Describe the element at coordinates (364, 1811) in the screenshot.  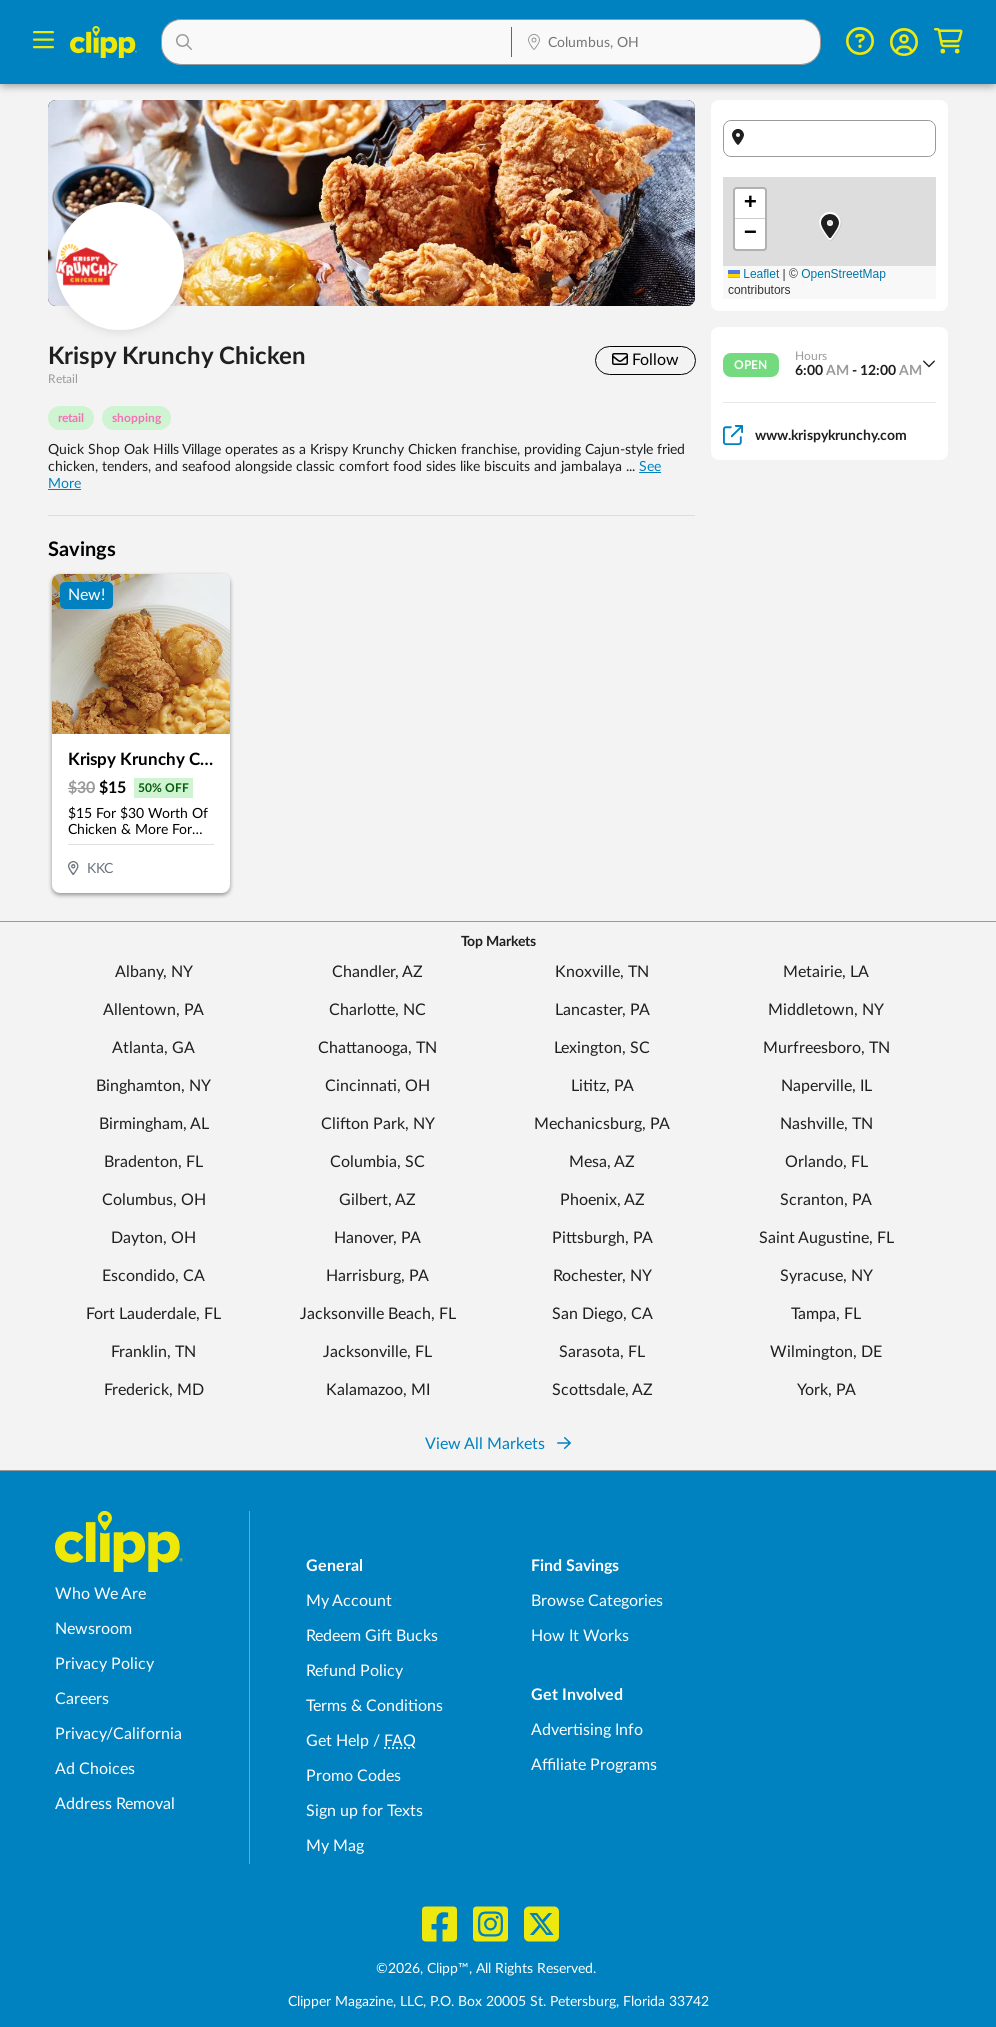
I see `Sign up for Texts` at that location.